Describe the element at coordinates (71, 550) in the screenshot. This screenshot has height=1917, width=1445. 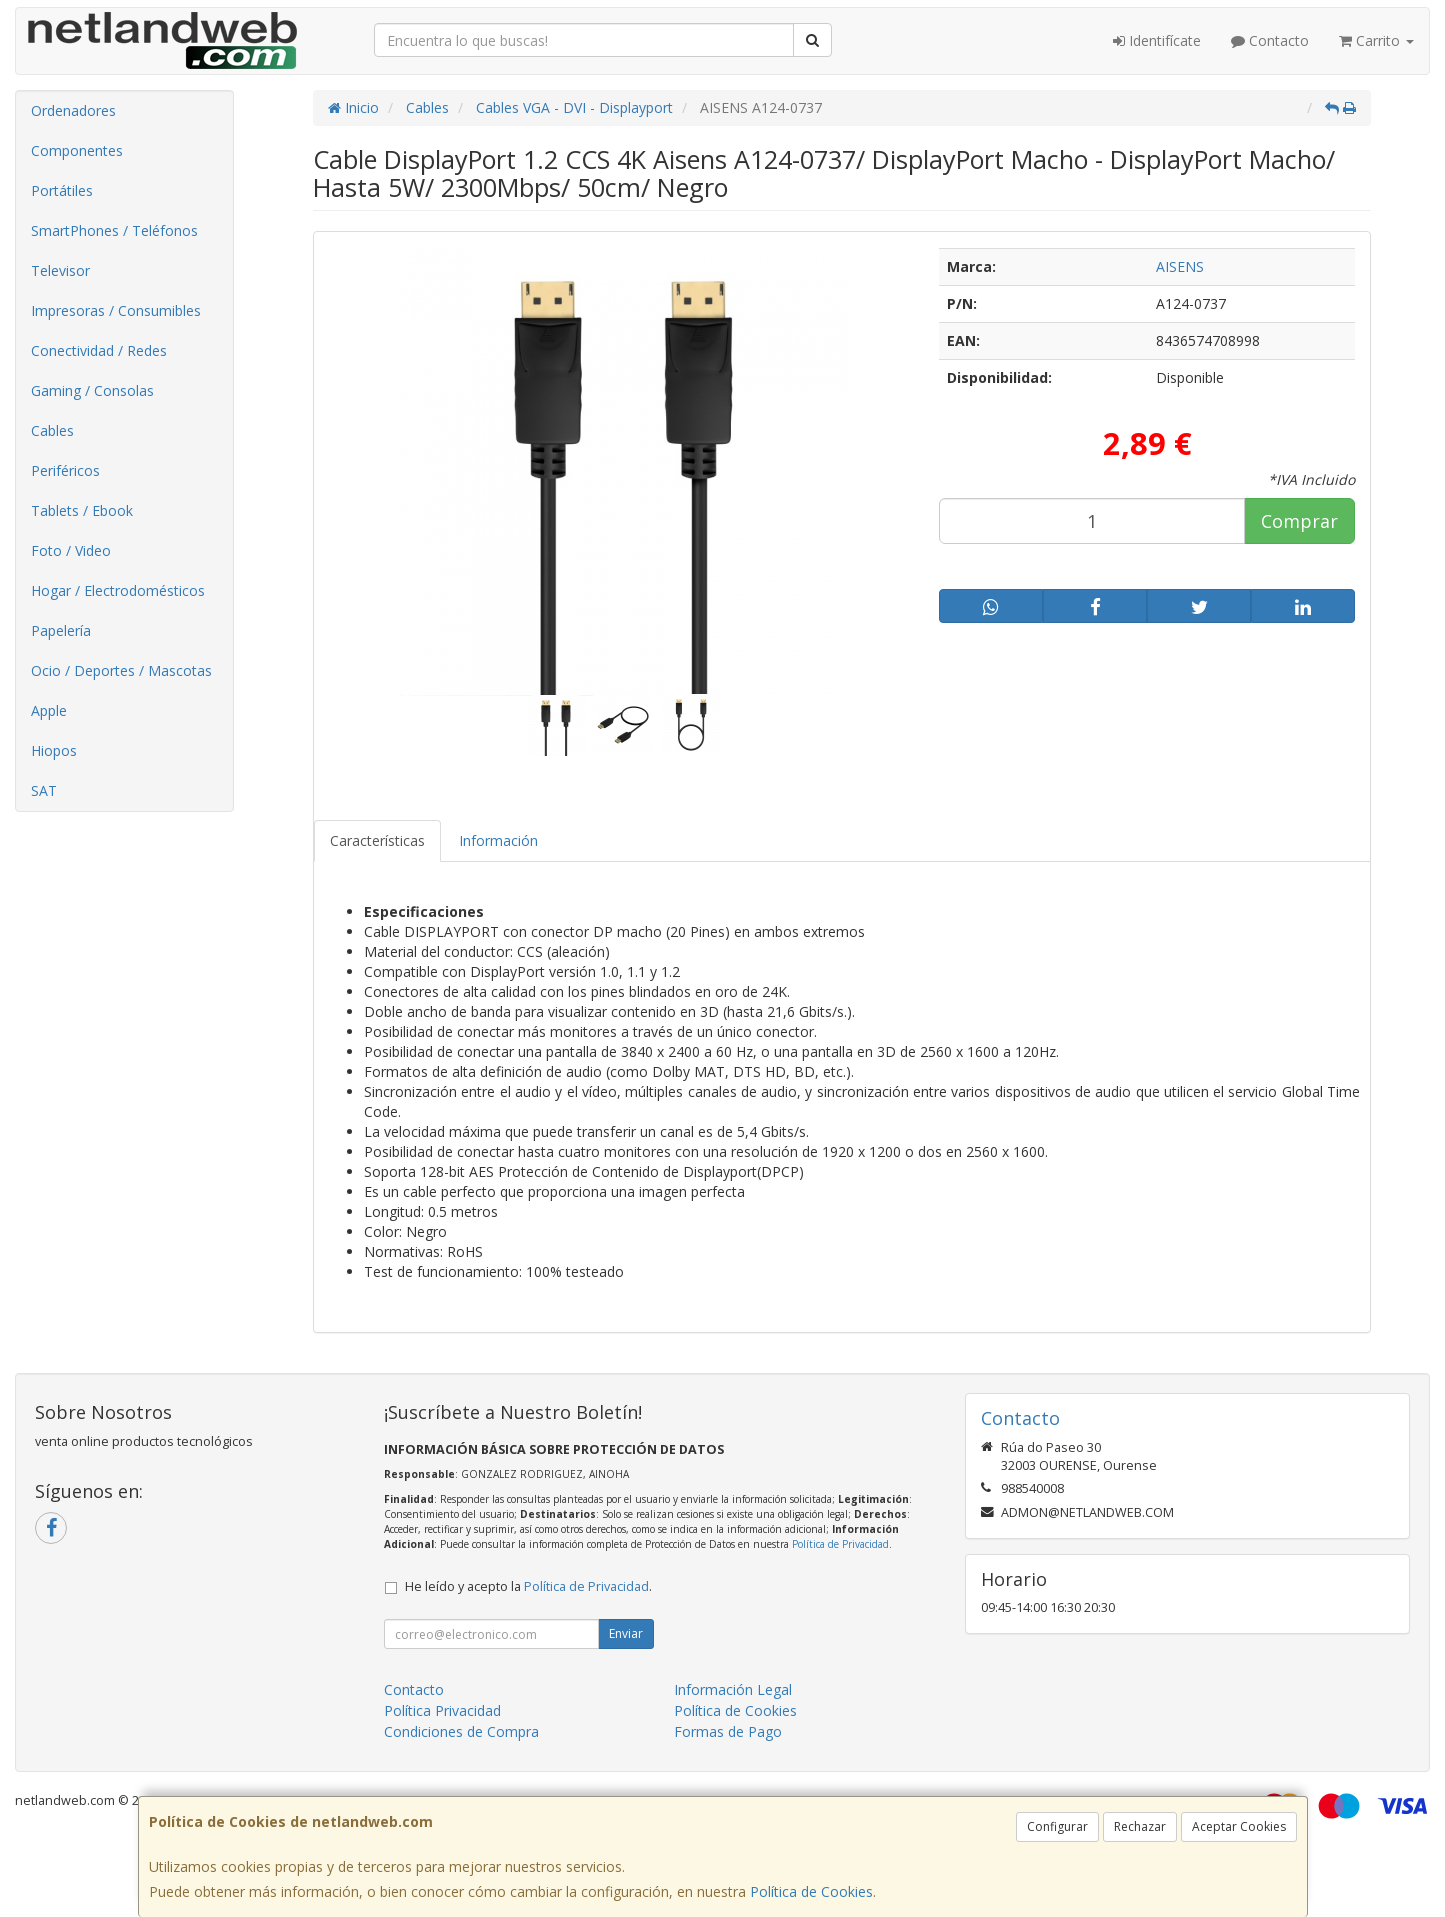
I see `Foto / Video` at that location.